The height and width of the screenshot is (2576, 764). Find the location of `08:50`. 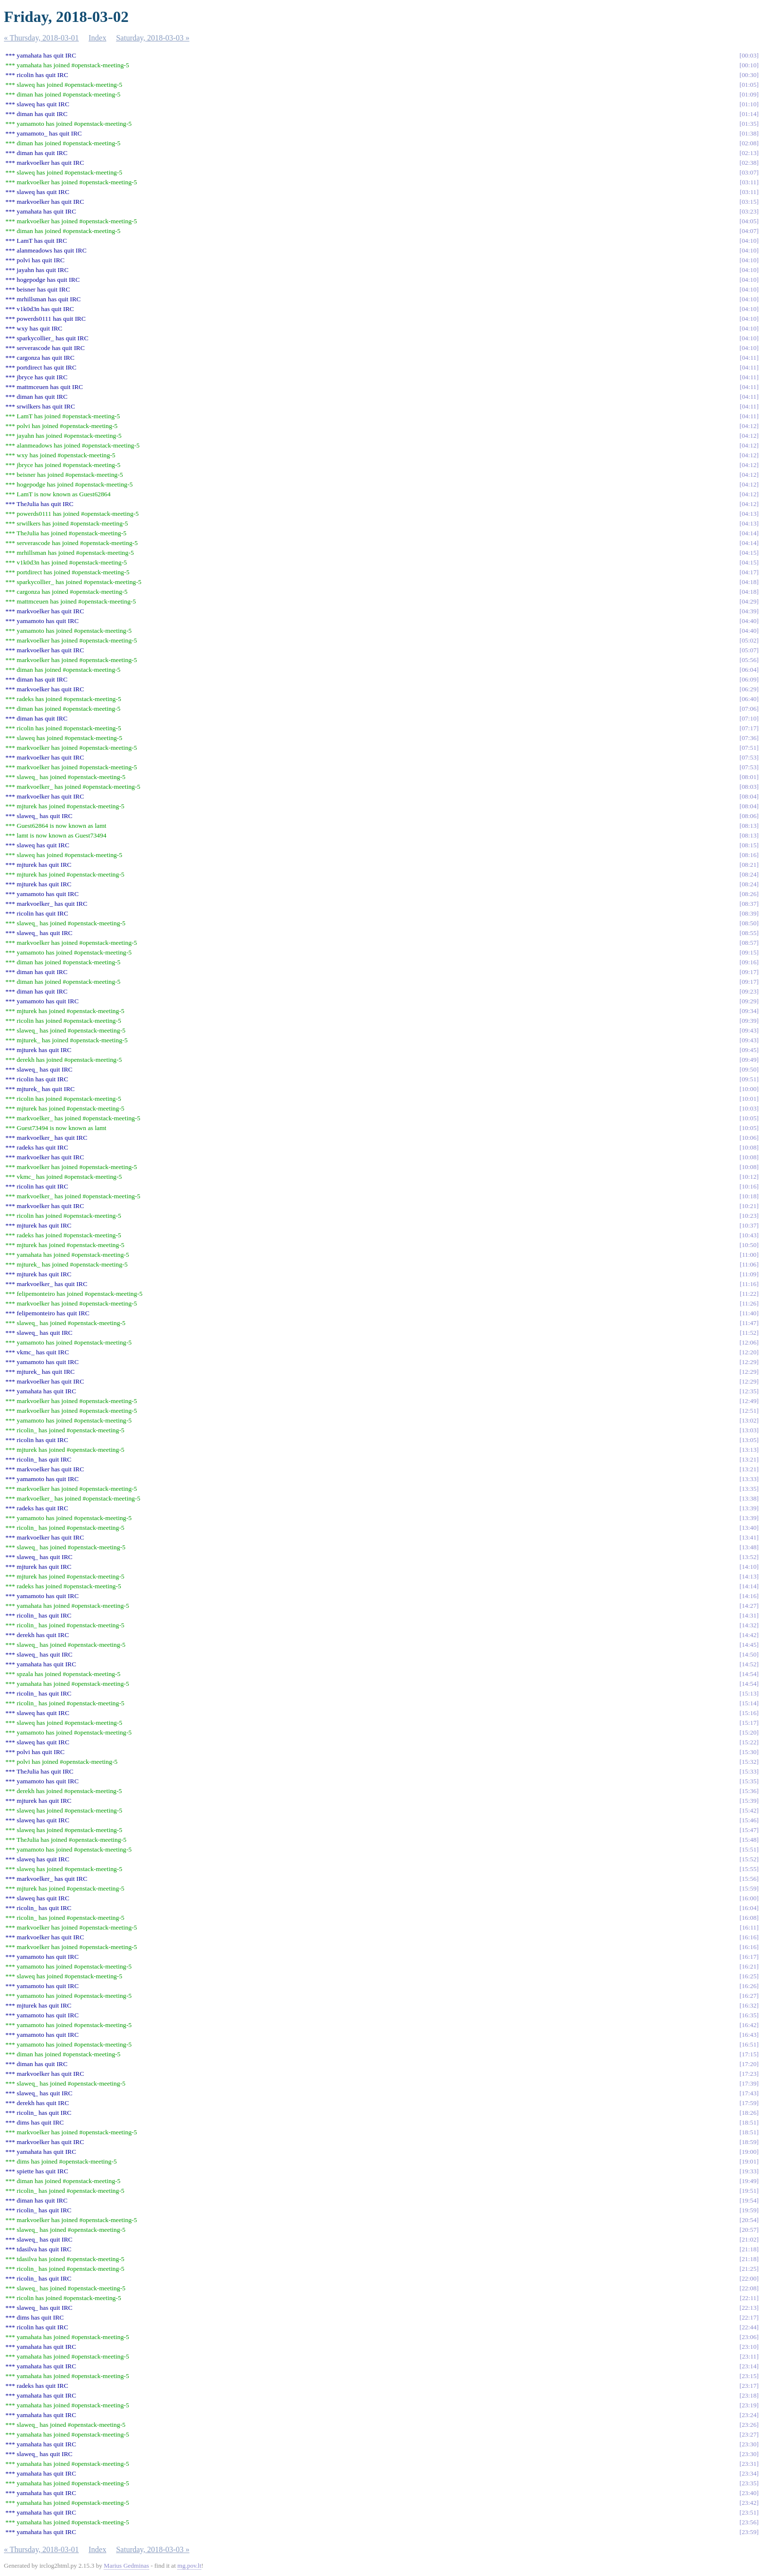

08:50 is located at coordinates (749, 923).